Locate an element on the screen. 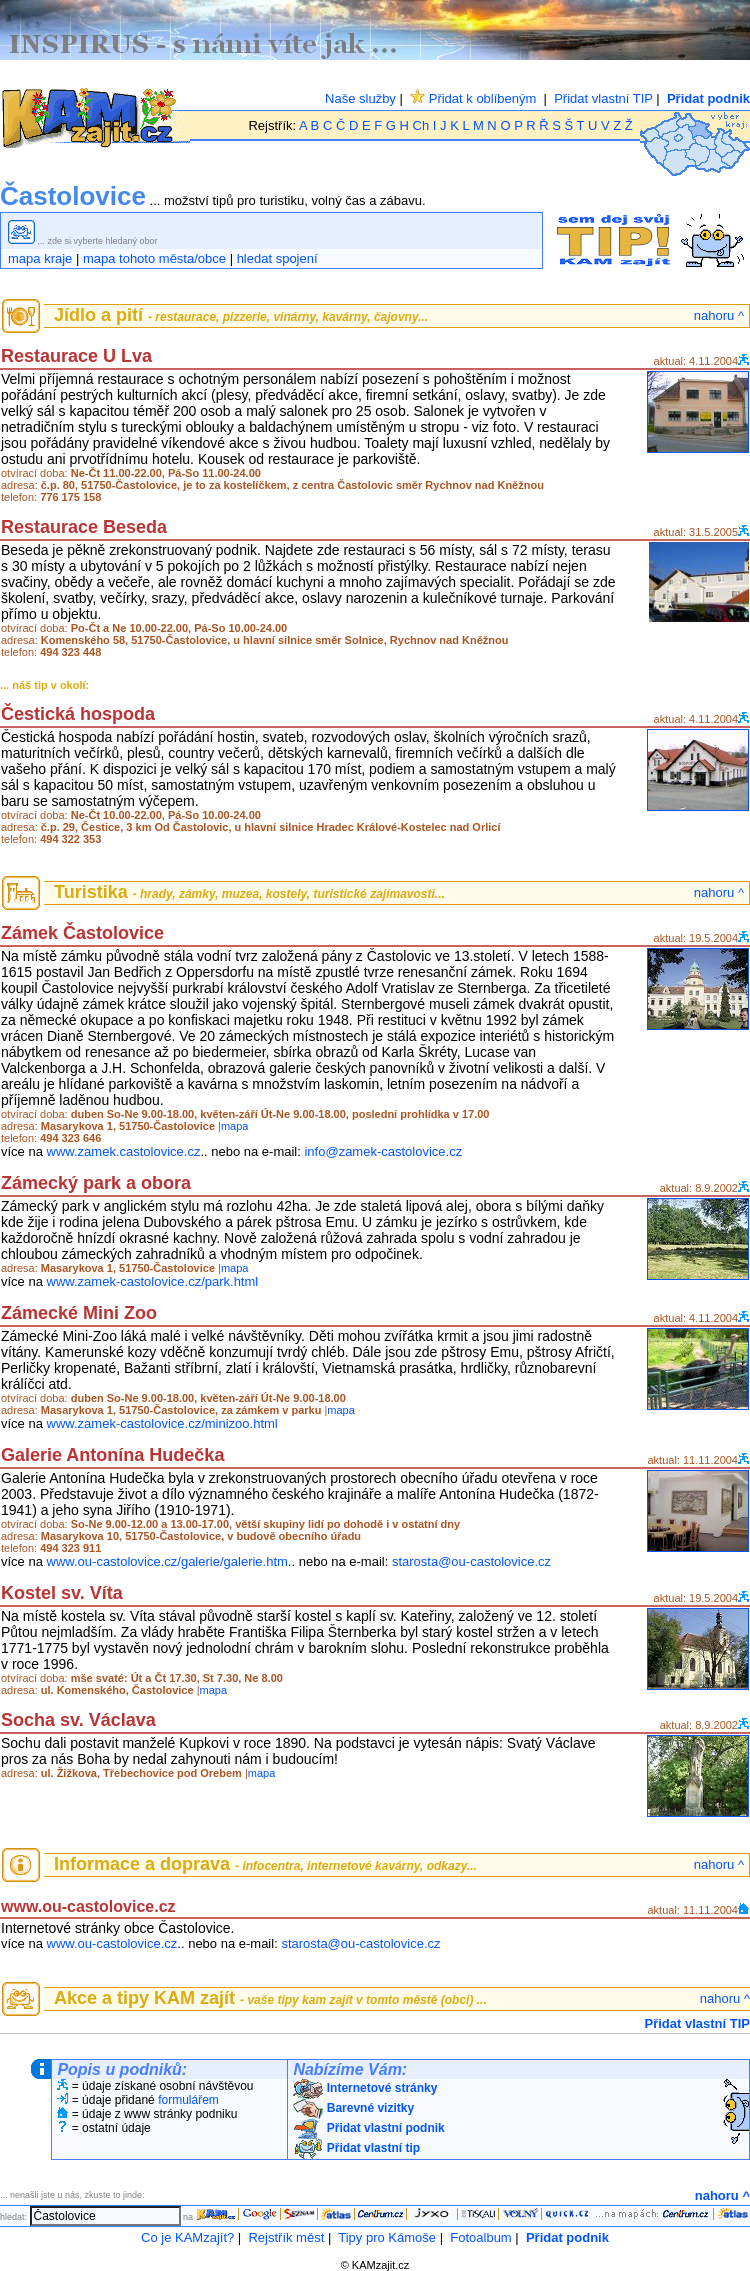 Image resolution: width=750 pixels, height=2271 pixels. www.ou-castolovice.cz is located at coordinates (112, 1943).